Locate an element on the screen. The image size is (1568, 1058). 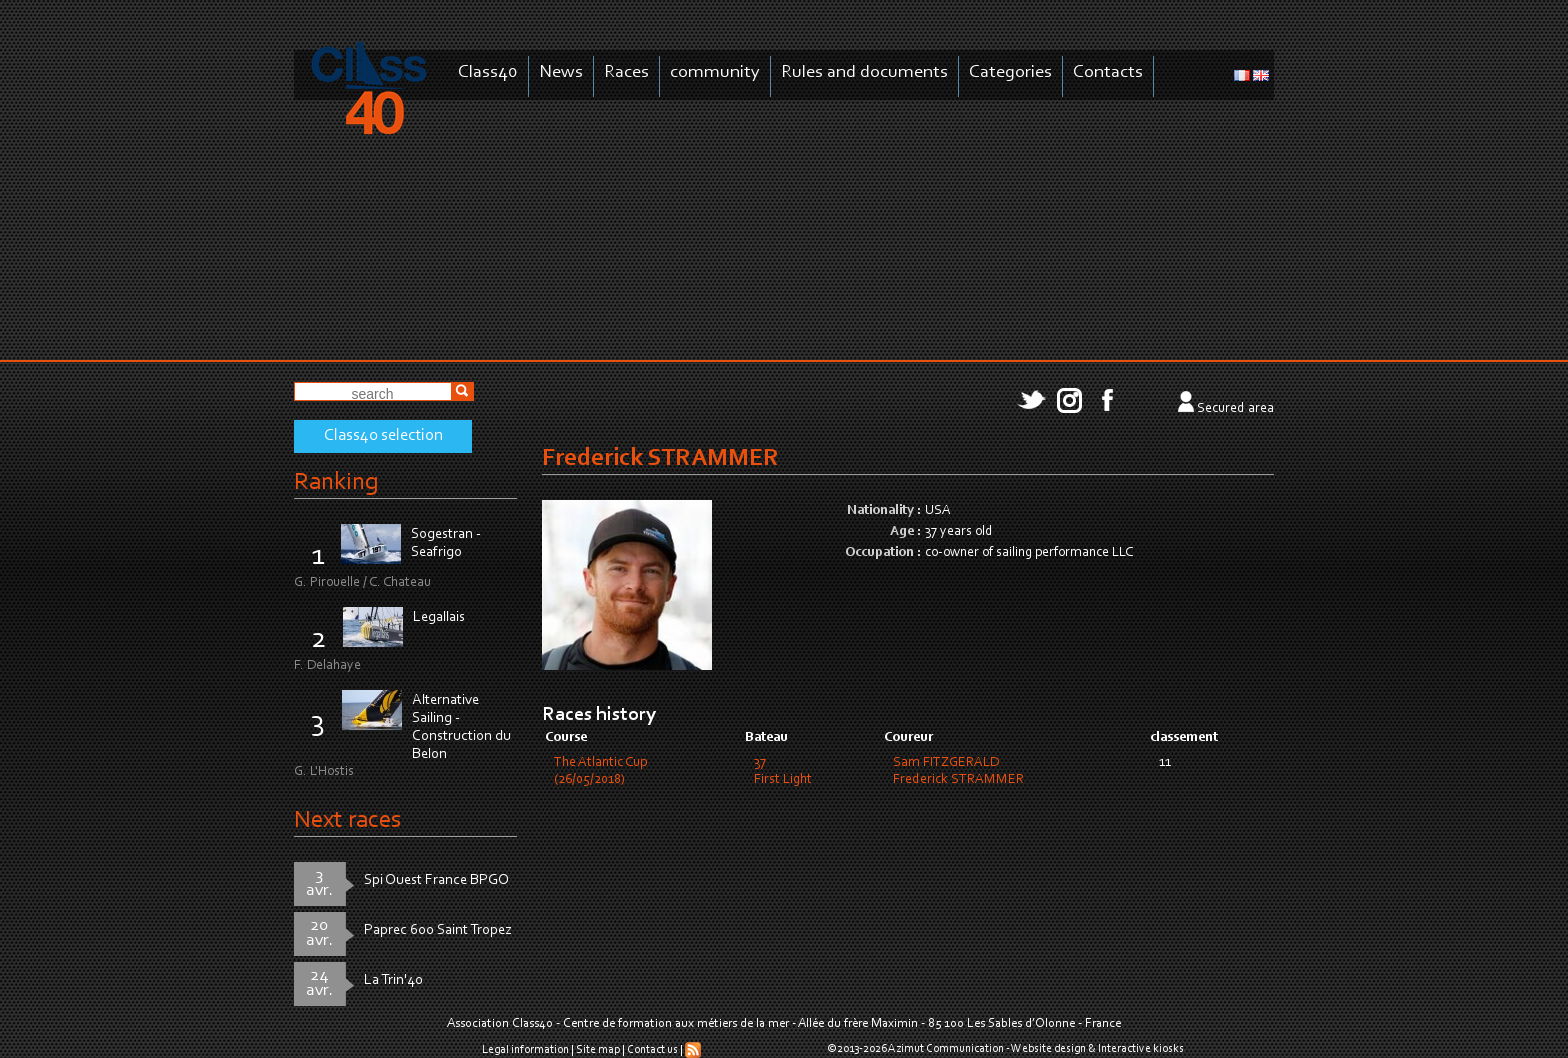
Interactive kiosks is located at coordinates (1141, 1049).